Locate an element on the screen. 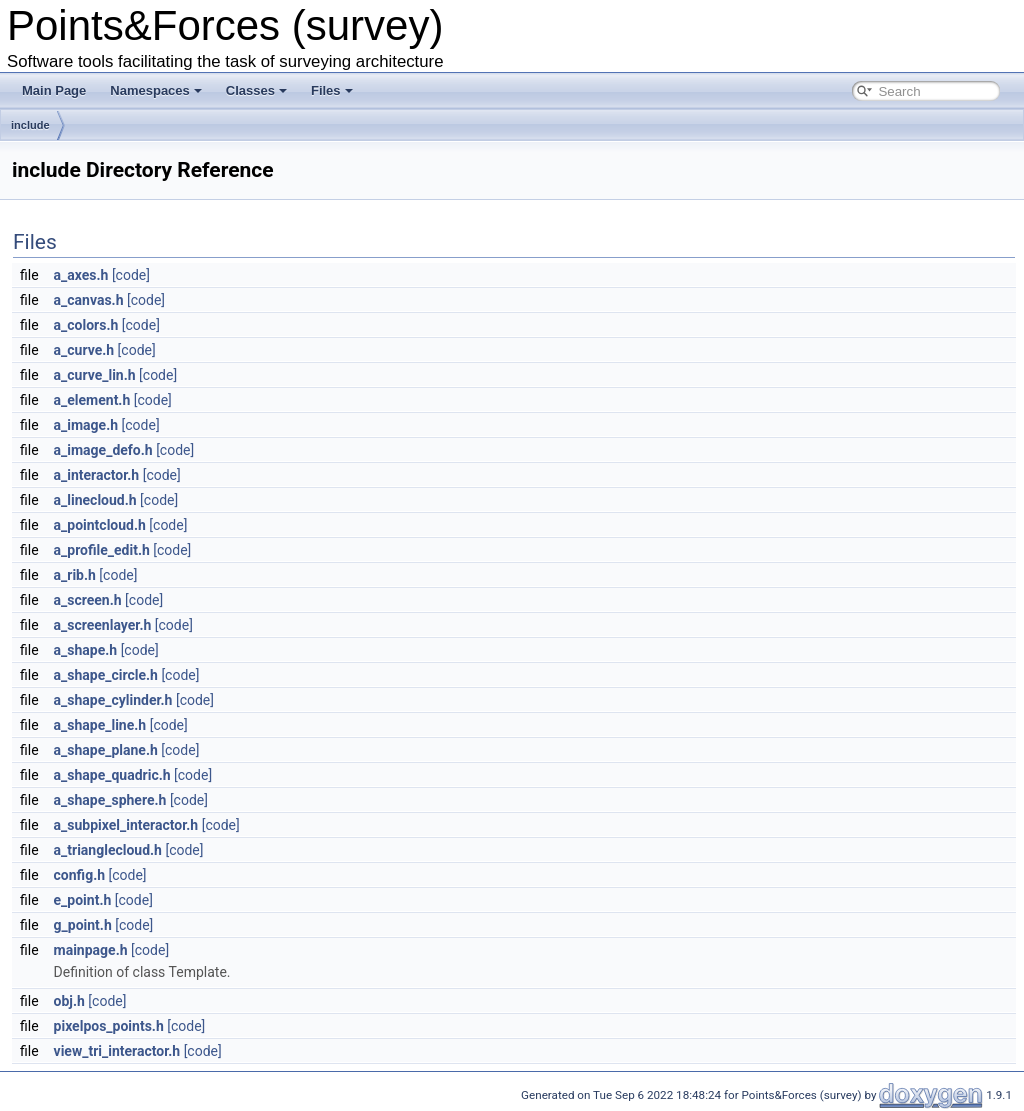  a_linecloud.h is located at coordinates (95, 500).